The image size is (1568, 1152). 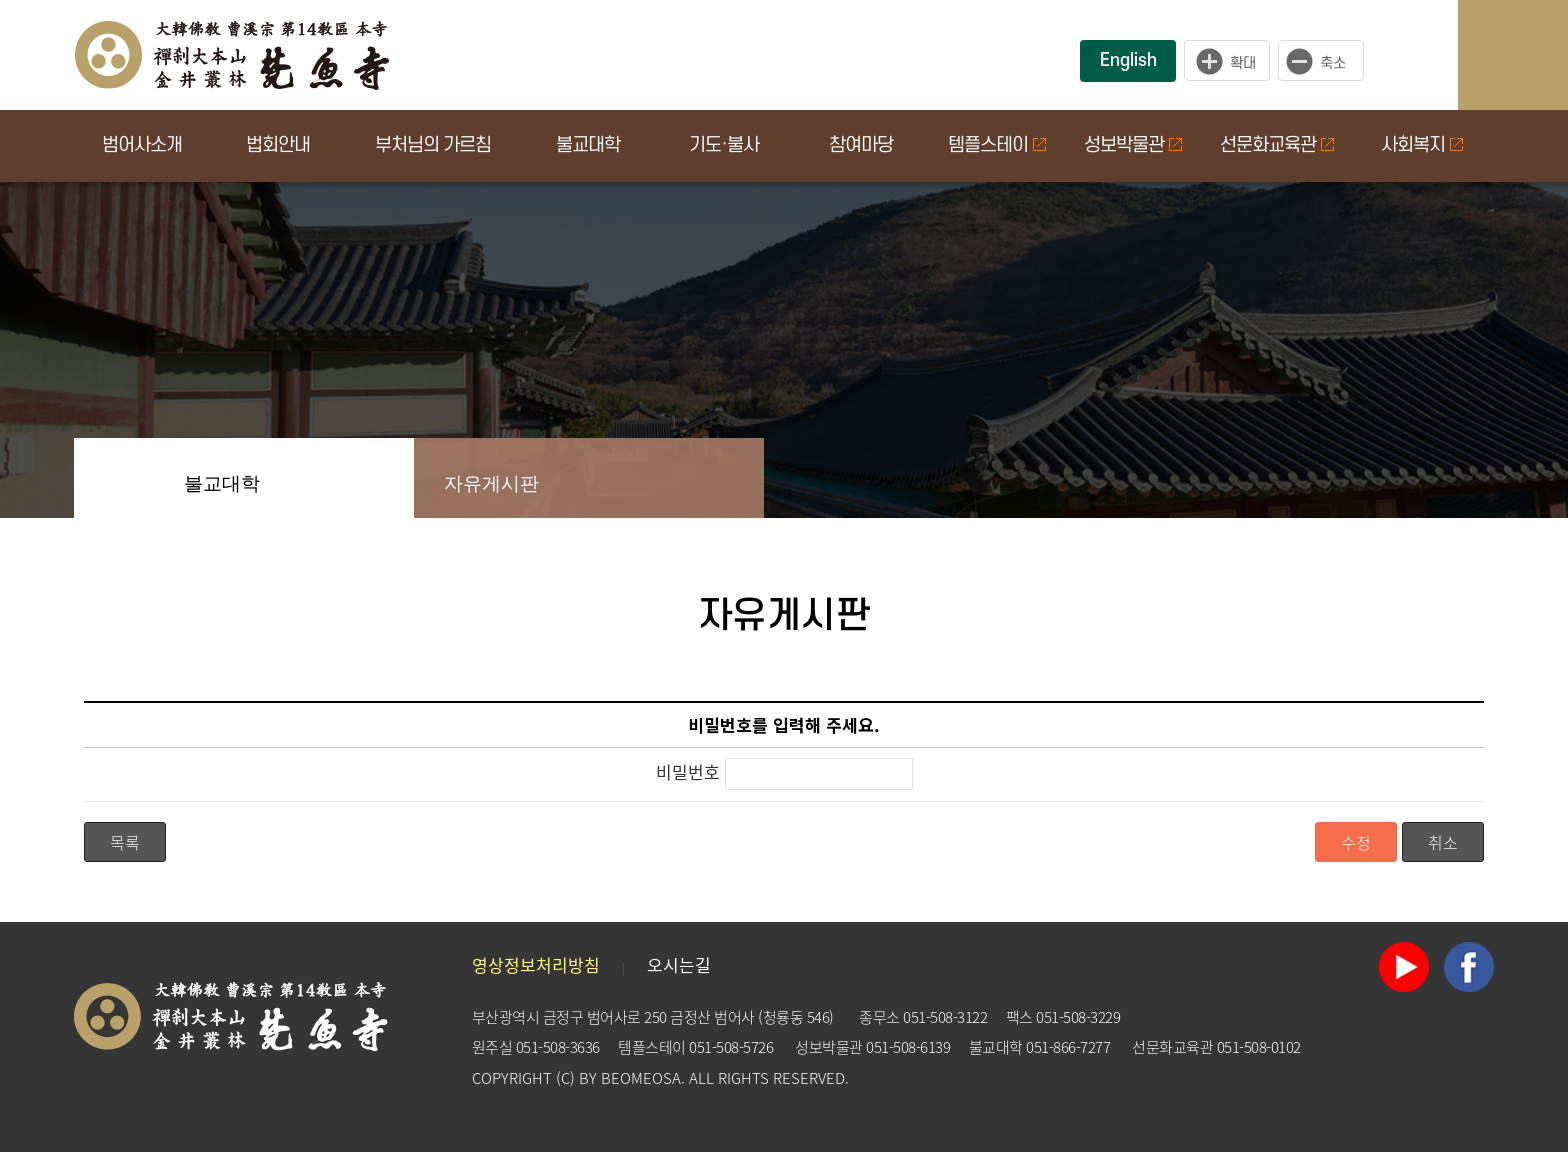 What do you see at coordinates (724, 145) in the screenshot?
I see `기도·불사` at bounding box center [724, 145].